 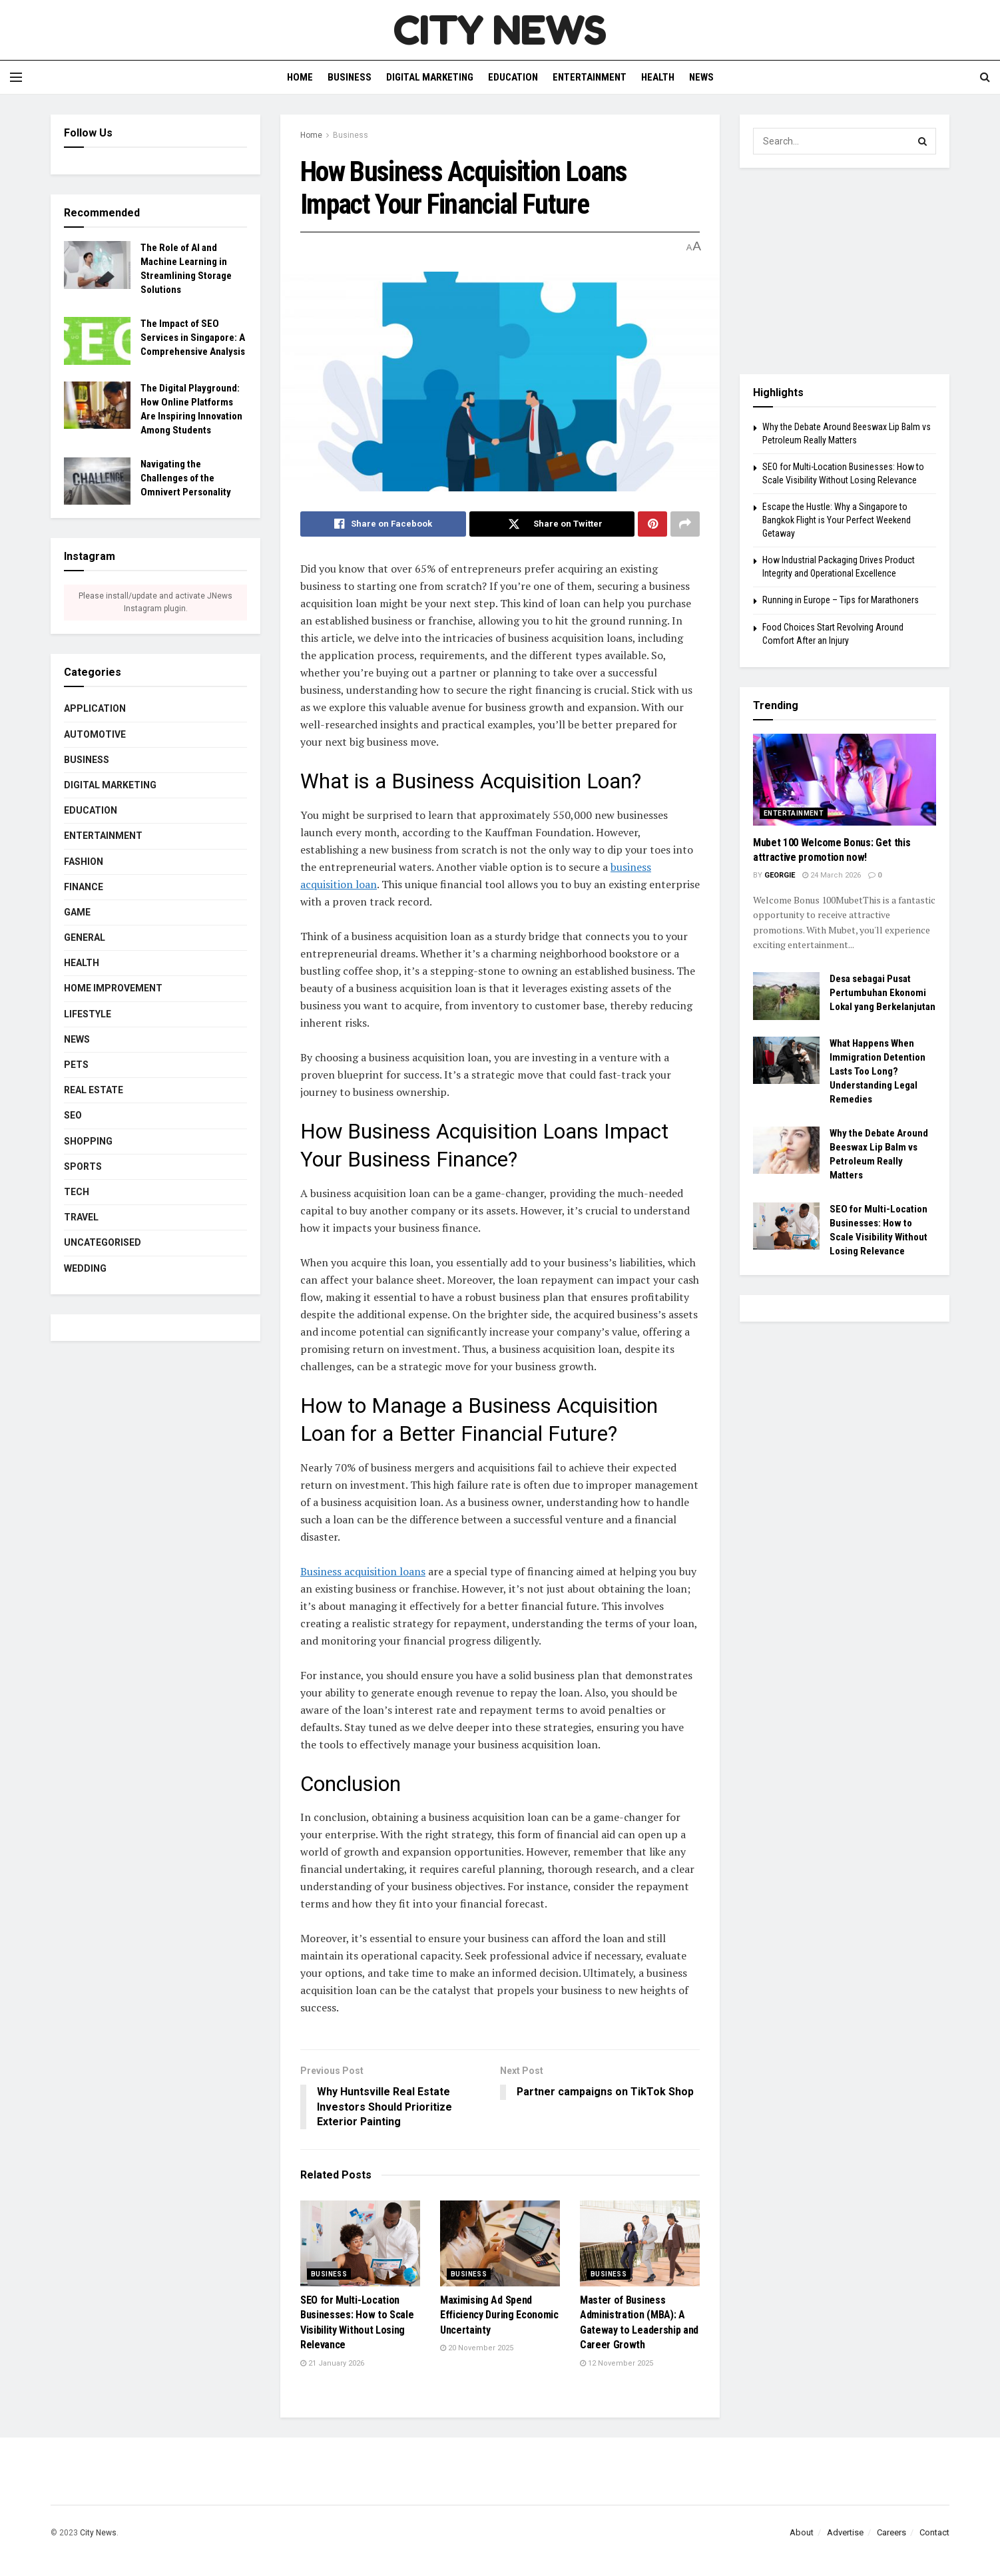 I want to click on Maximising Ad Spend Efficiency During Economic Uncertainty, so click(x=499, y=2315).